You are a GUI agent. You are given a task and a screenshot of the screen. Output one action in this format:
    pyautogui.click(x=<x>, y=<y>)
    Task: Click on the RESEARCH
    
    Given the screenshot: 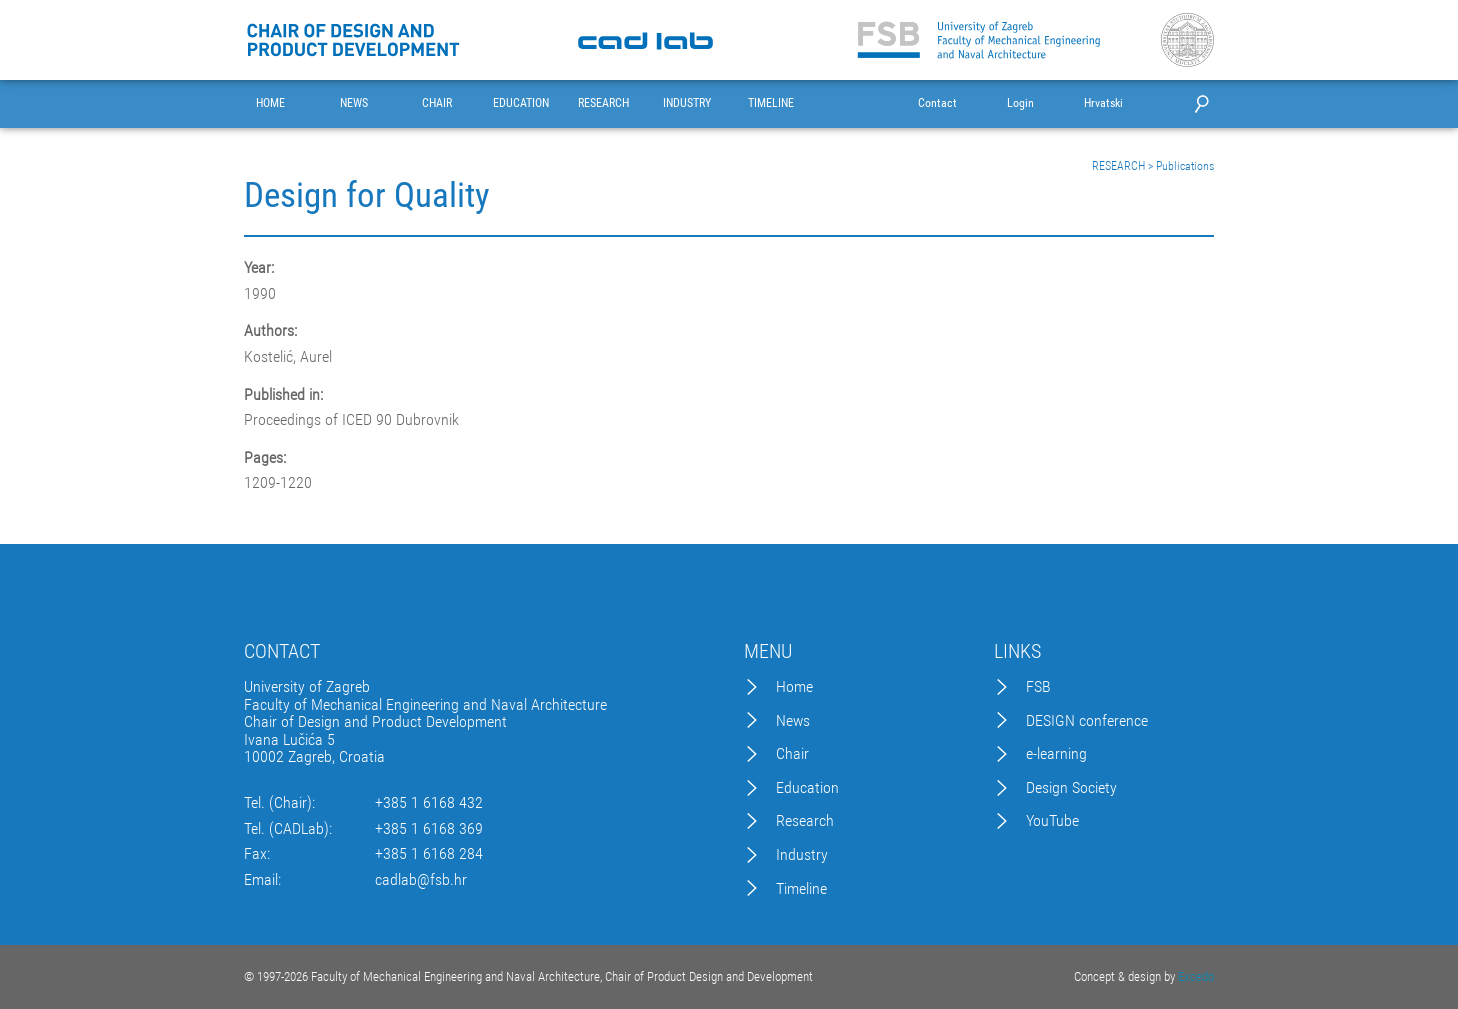 What is the action you would take?
    pyautogui.click(x=603, y=103)
    